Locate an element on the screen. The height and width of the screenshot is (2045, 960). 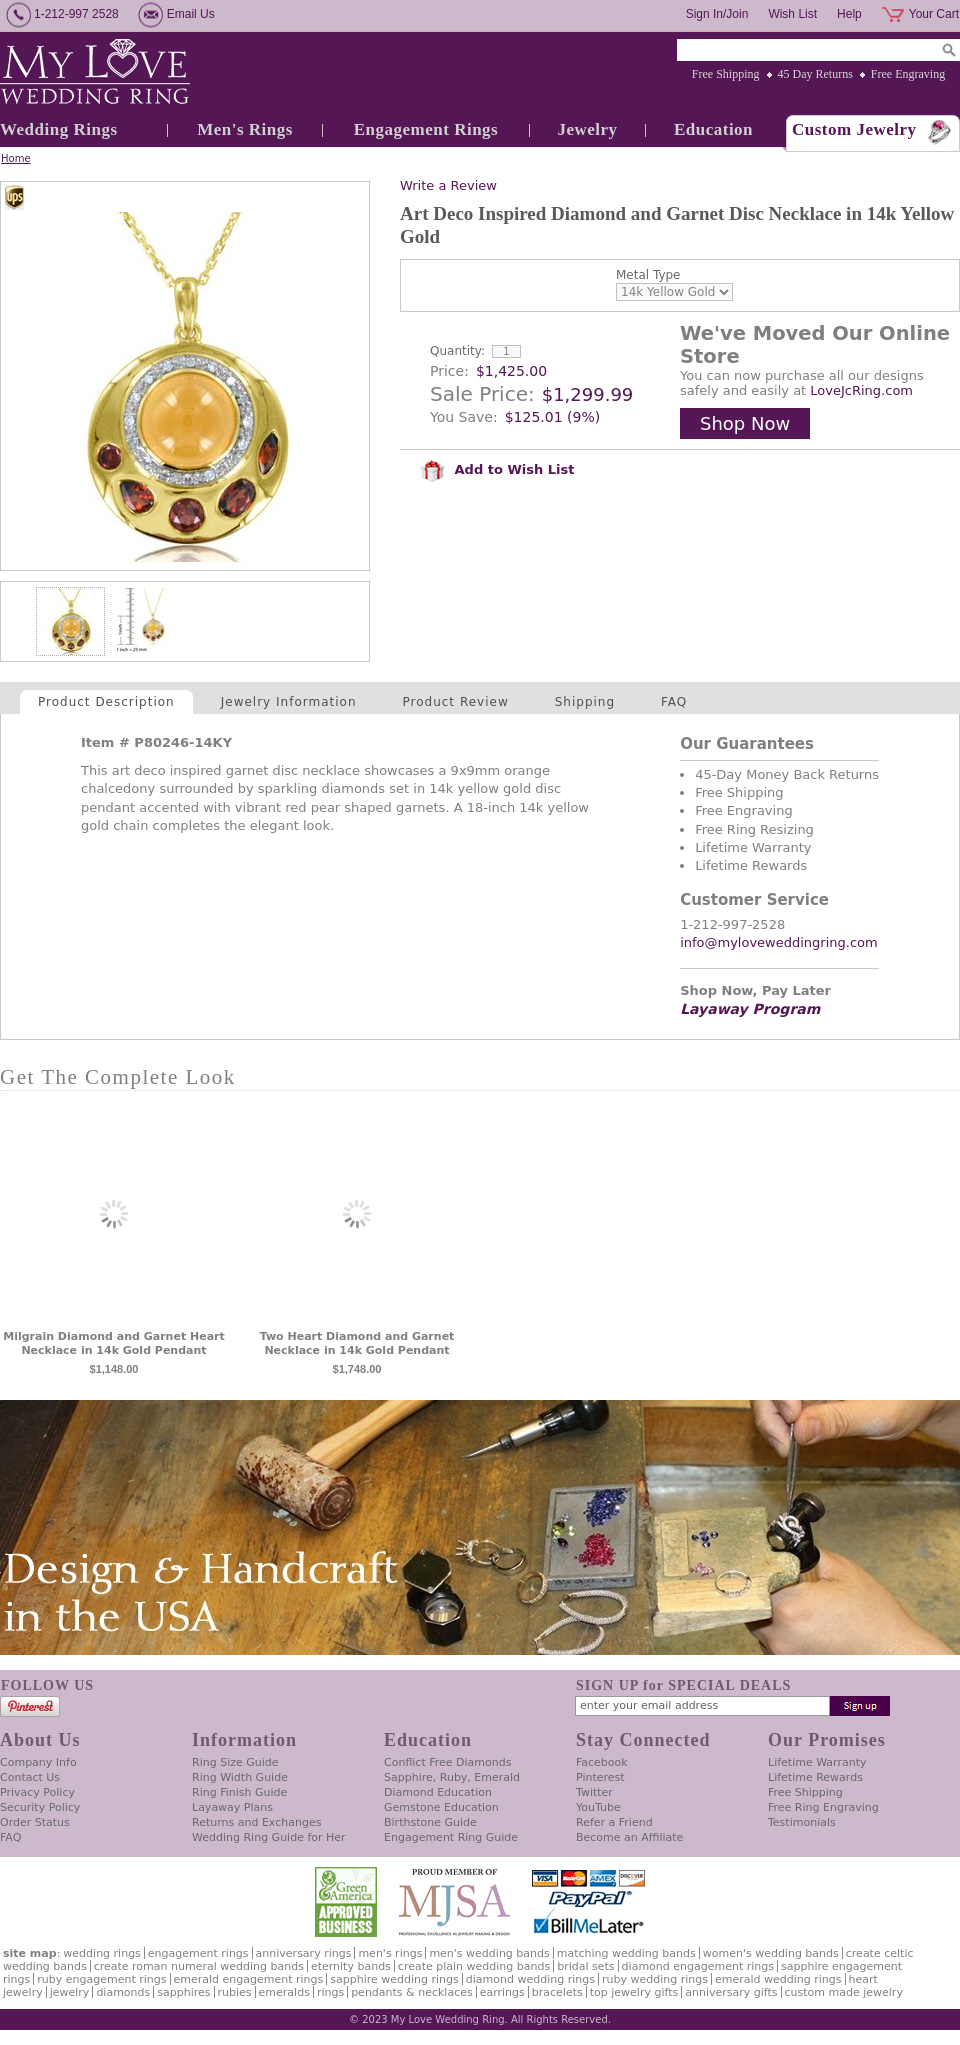
Free Ring Engraving is located at coordinates (823, 1807).